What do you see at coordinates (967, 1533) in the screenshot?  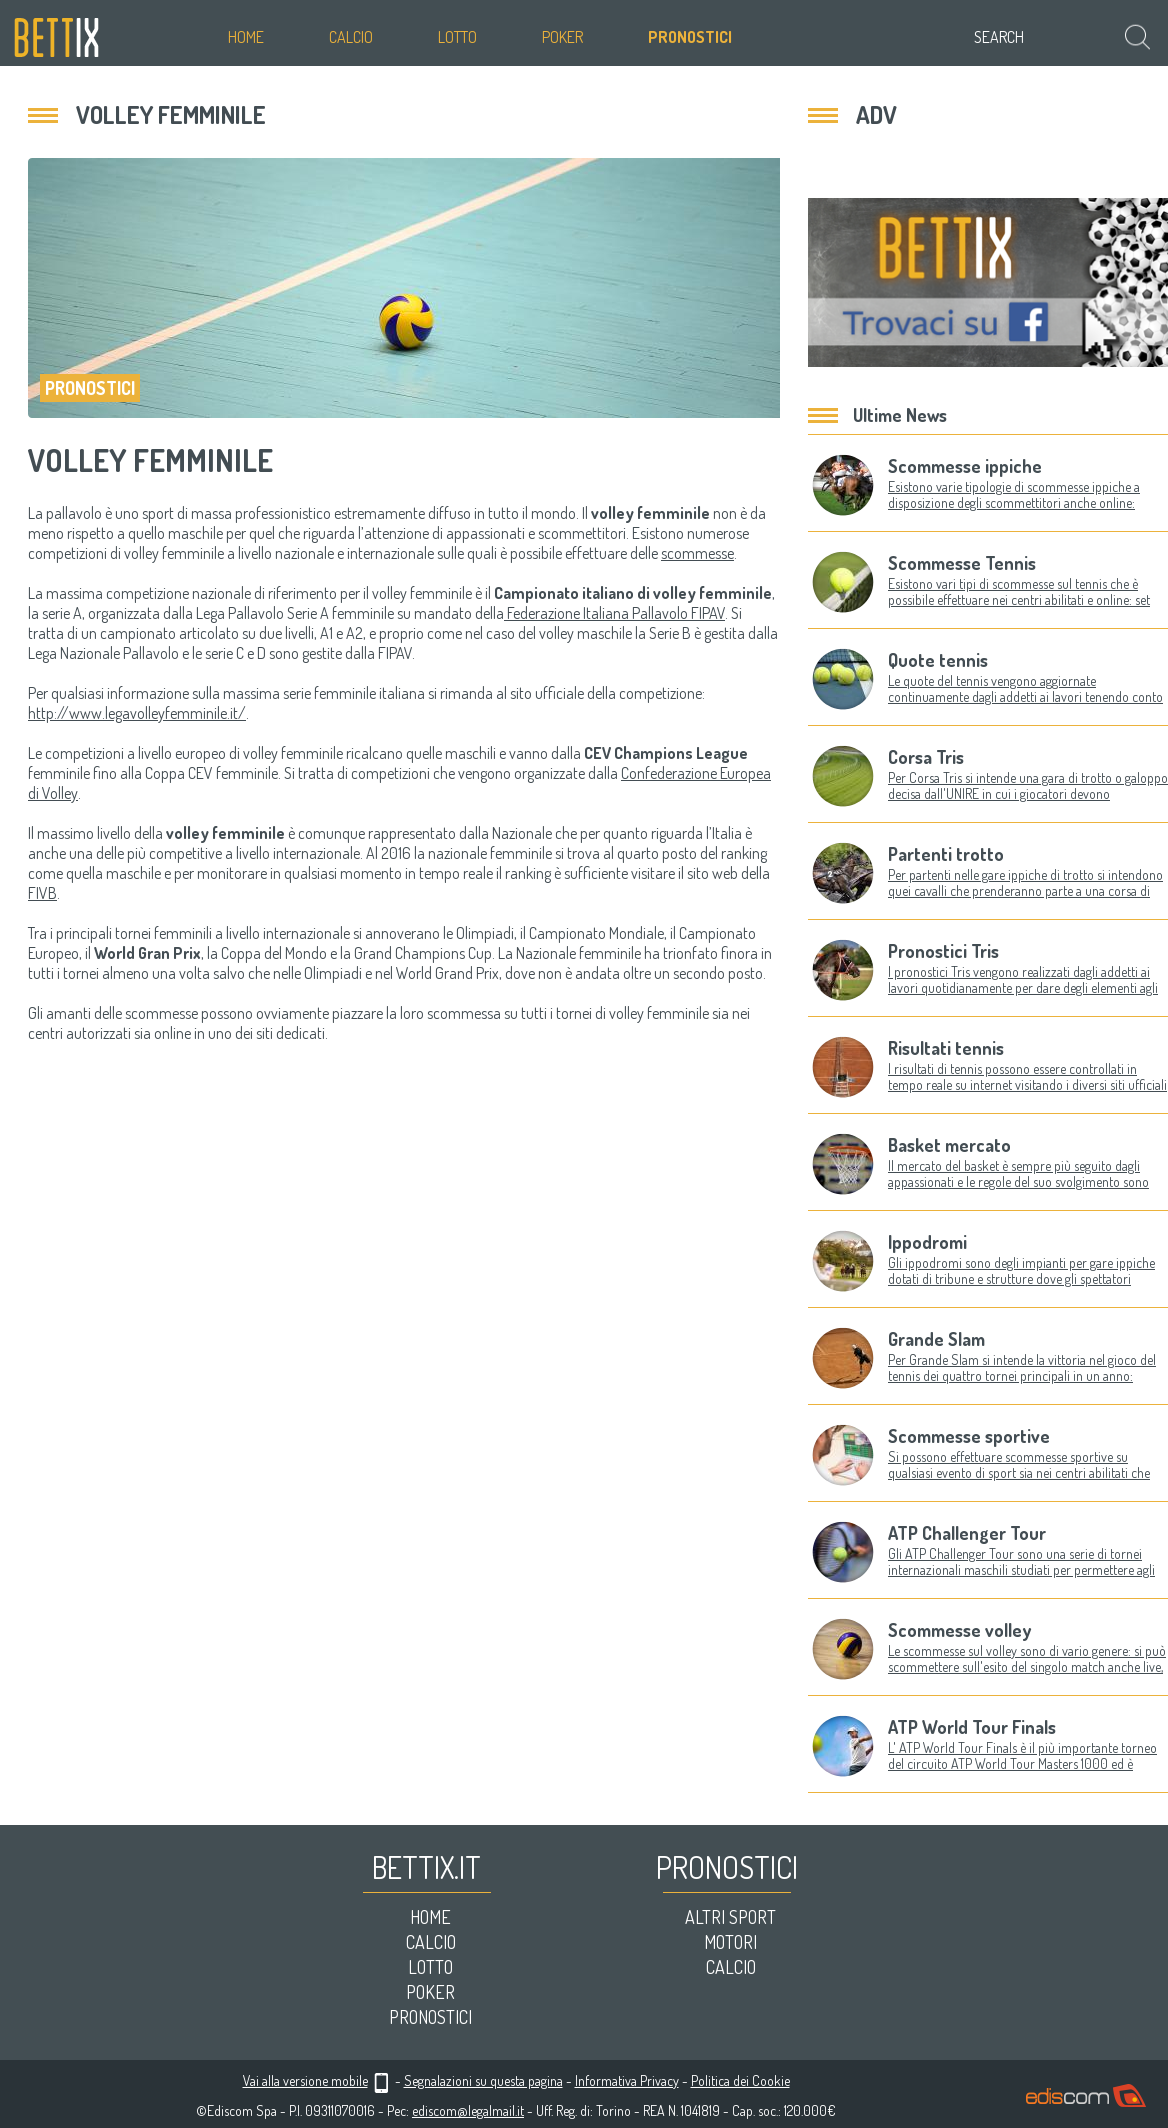 I see `ATP Challenger Tour` at bounding box center [967, 1533].